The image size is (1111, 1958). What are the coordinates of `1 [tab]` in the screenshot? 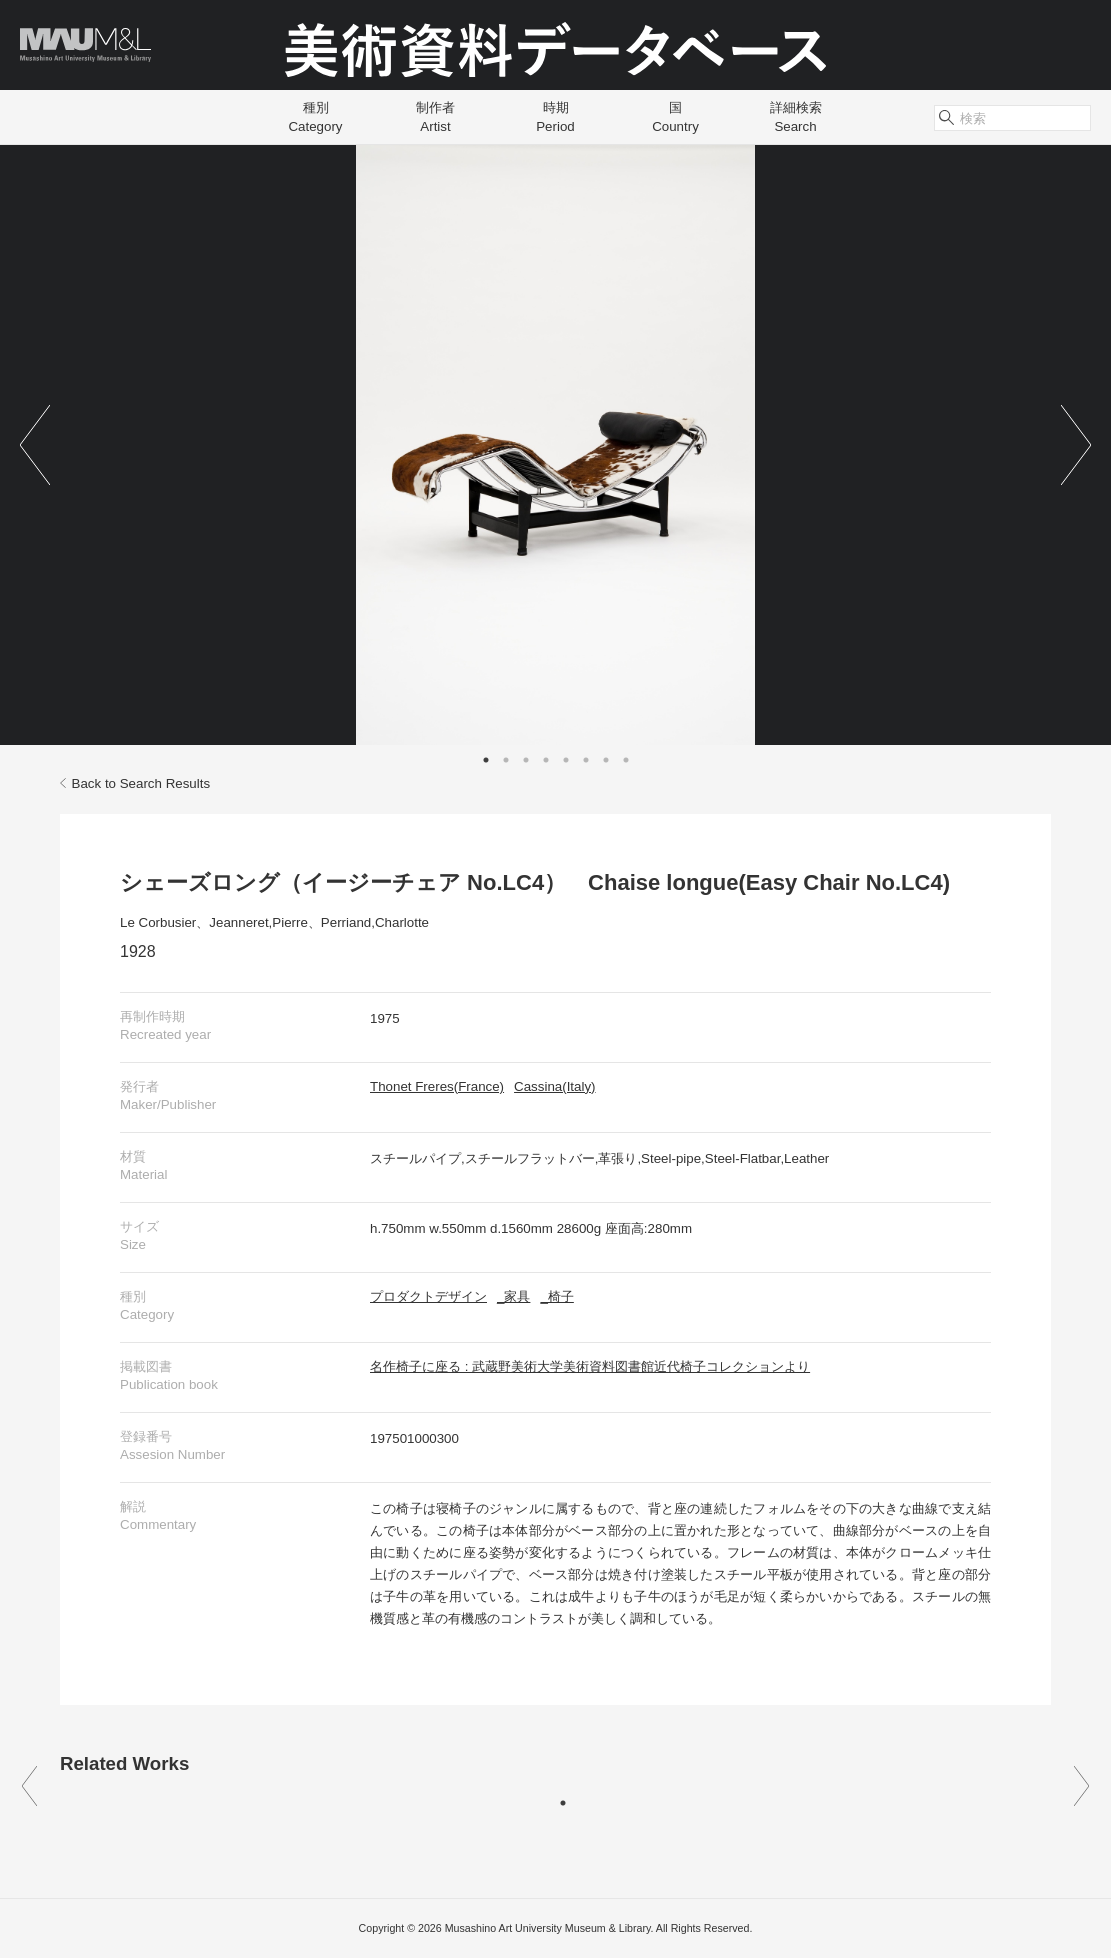 It's located at (486, 760).